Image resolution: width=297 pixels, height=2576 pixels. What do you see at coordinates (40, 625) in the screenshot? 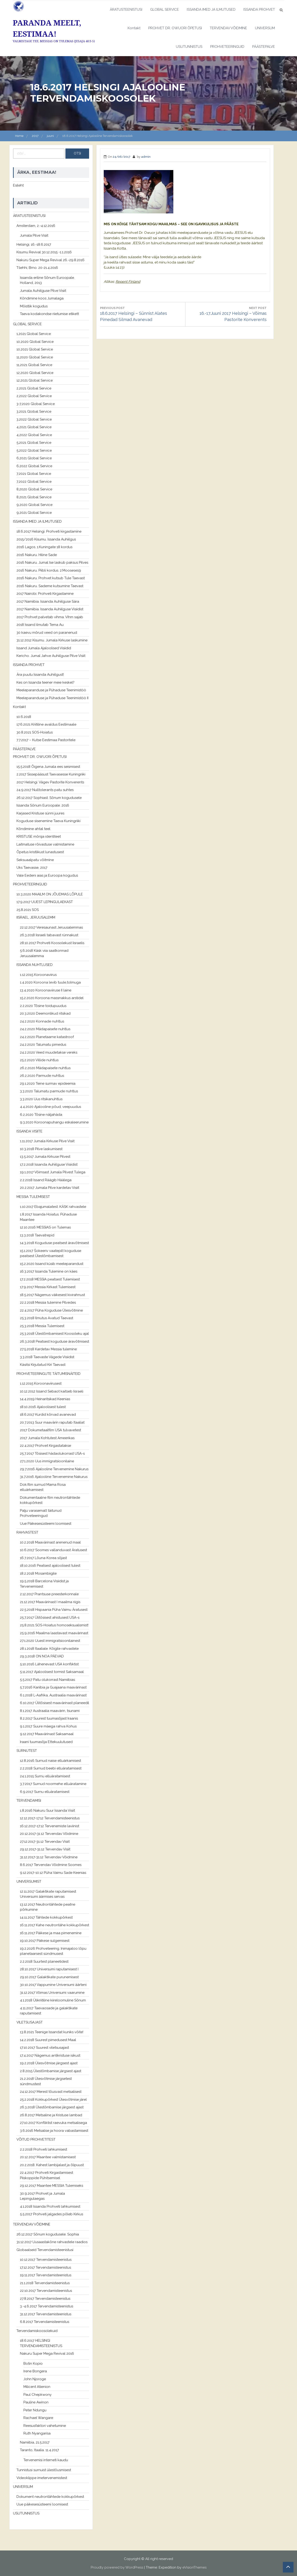
I see `2018 Issand ilmutab Tema Au` at bounding box center [40, 625].